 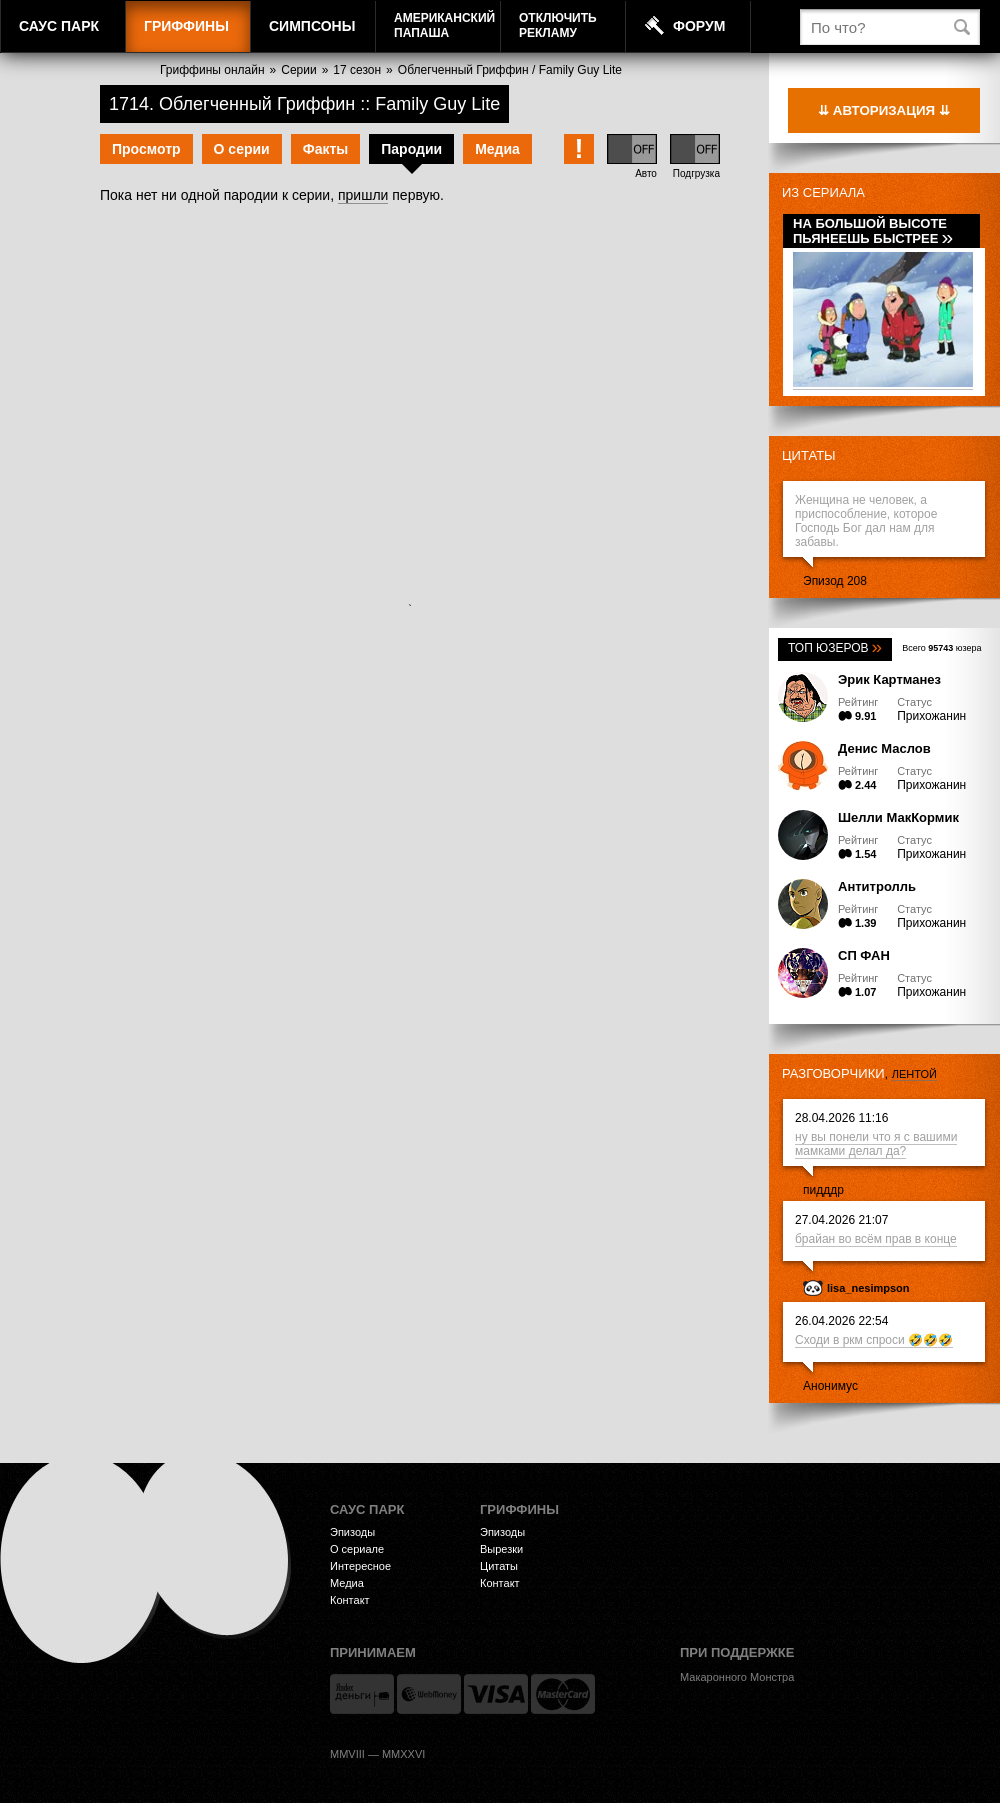 What do you see at coordinates (501, 1549) in the screenshot?
I see `Вырезки` at bounding box center [501, 1549].